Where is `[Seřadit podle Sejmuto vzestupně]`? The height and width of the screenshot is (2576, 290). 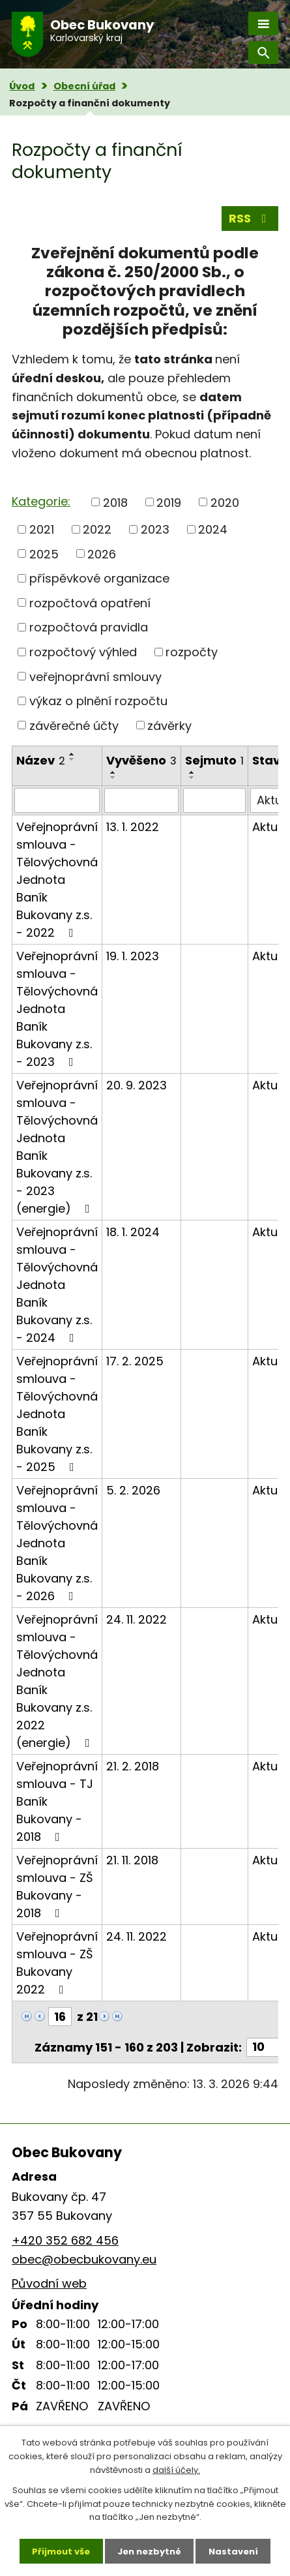 [Seřadit podle Sejmuto vzestupně] is located at coordinates (192, 772).